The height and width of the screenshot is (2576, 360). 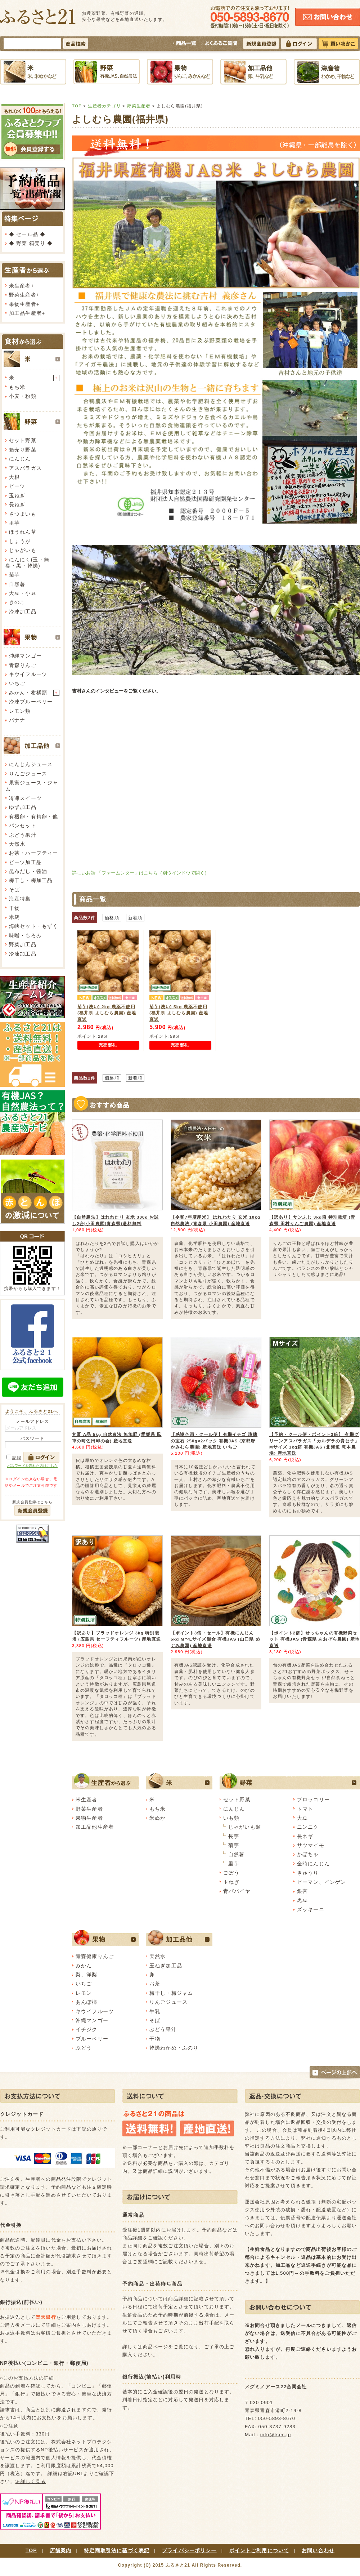 What do you see at coordinates (106, 1013) in the screenshot?
I see `菊芋(洗い) 2kg 農薬不使用 (福井県 よしむら農園) 産地直送` at bounding box center [106, 1013].